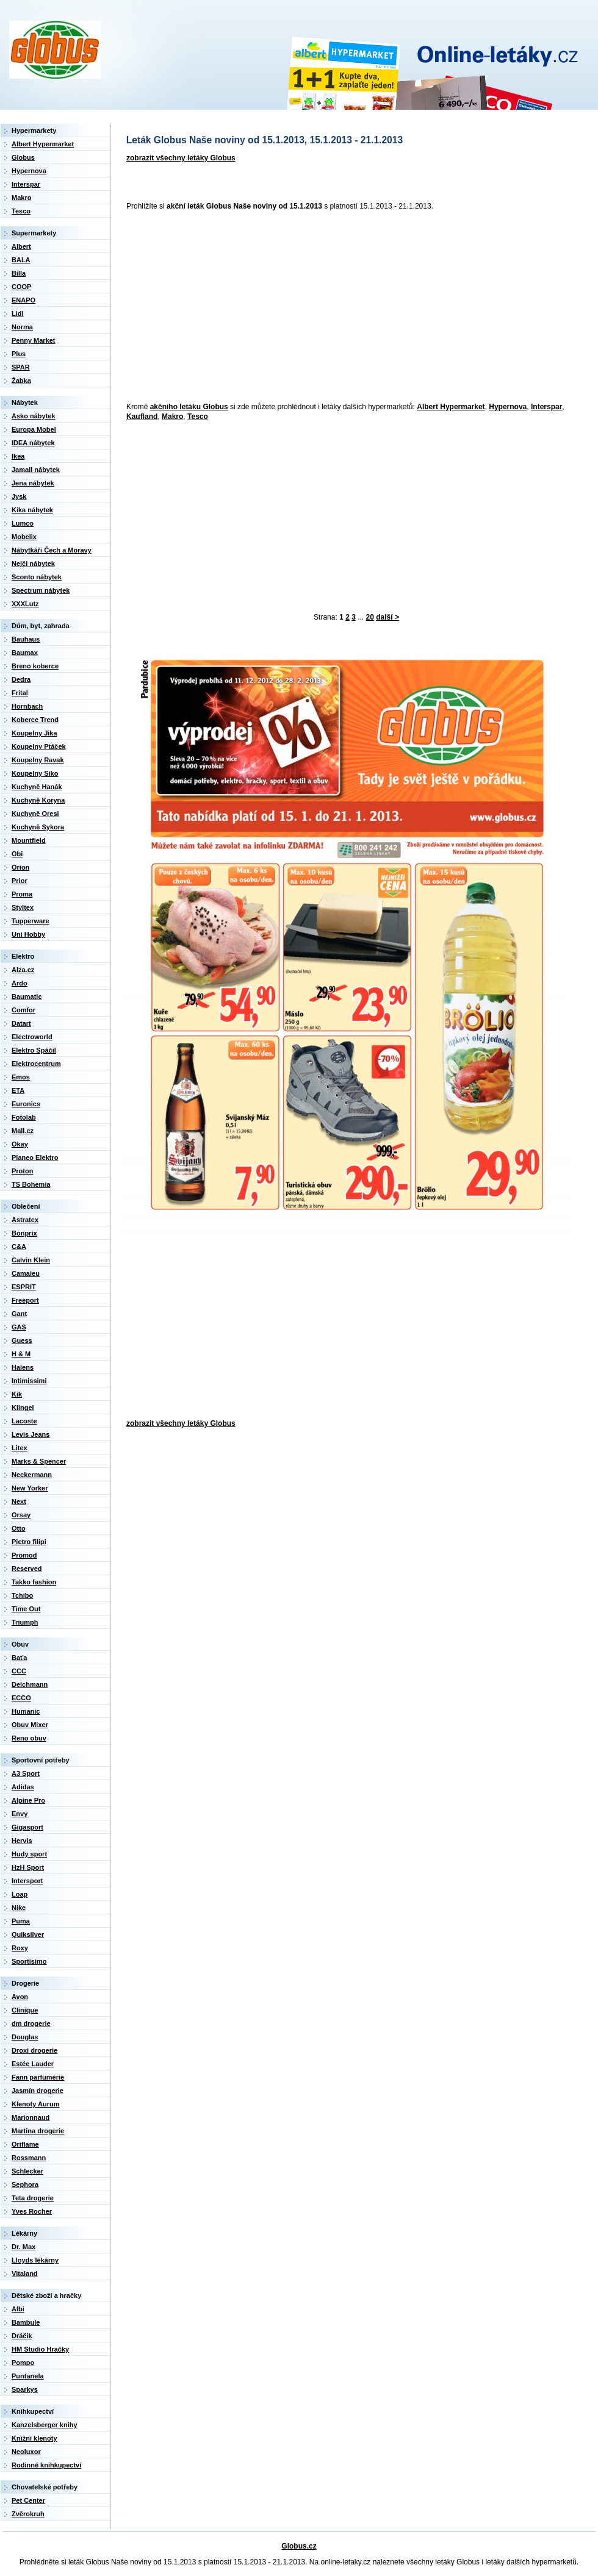  Describe the element at coordinates (30, 1684) in the screenshot. I see `Deichmann` at that location.